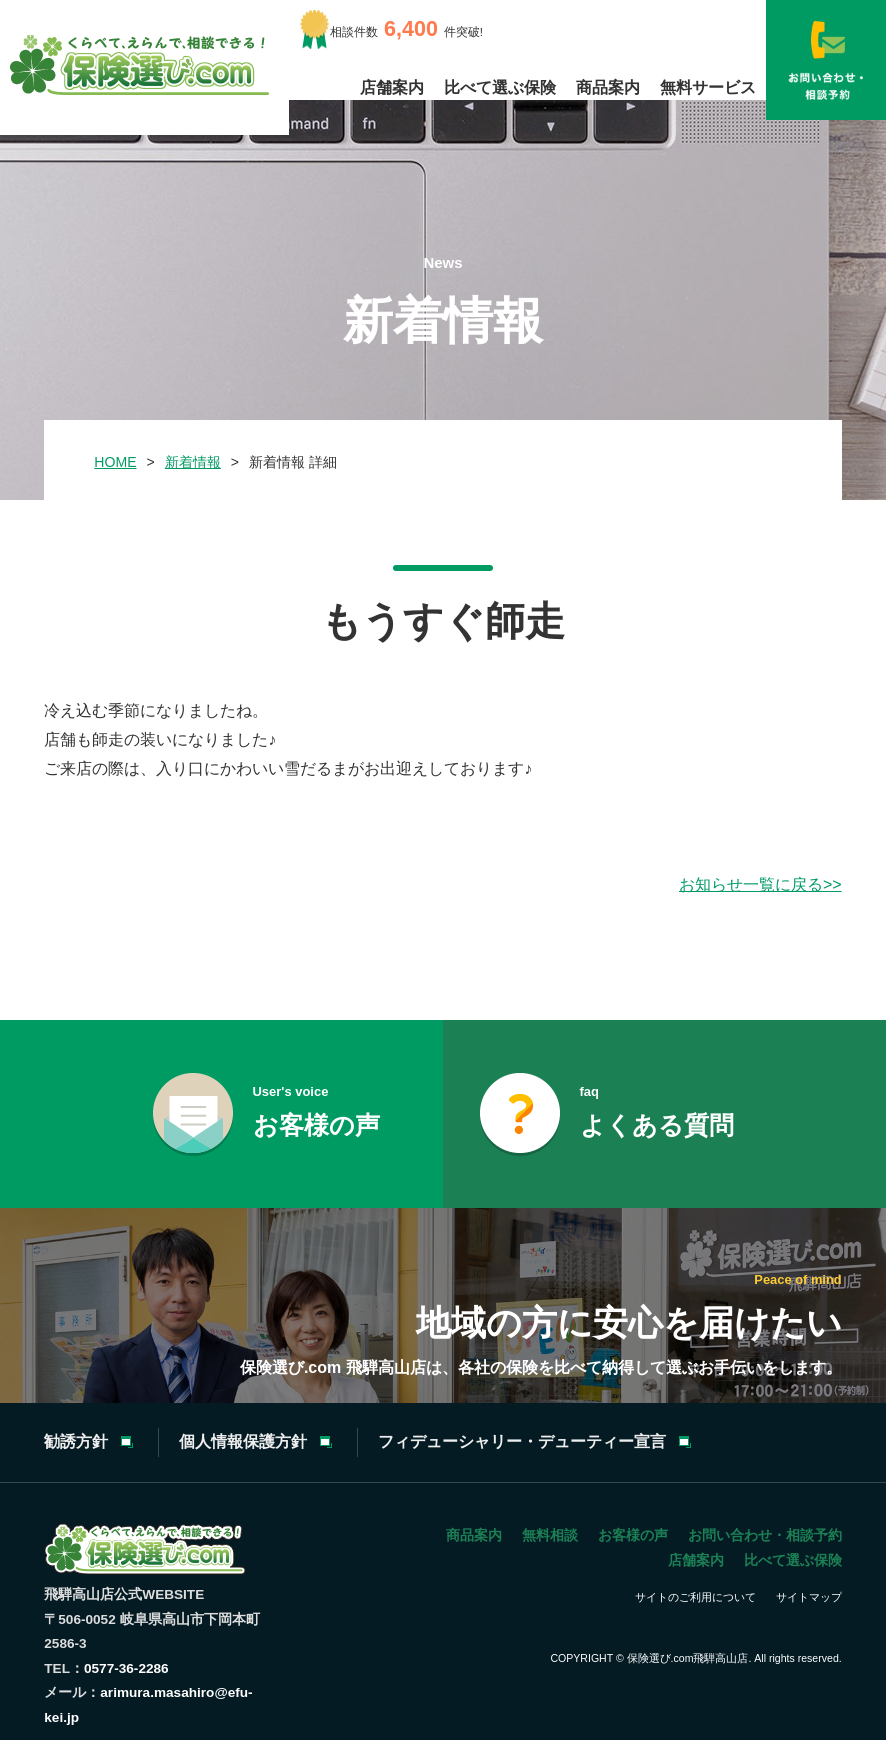 The width and height of the screenshot is (886, 1740). I want to click on サイトマップ, so click(809, 1597).